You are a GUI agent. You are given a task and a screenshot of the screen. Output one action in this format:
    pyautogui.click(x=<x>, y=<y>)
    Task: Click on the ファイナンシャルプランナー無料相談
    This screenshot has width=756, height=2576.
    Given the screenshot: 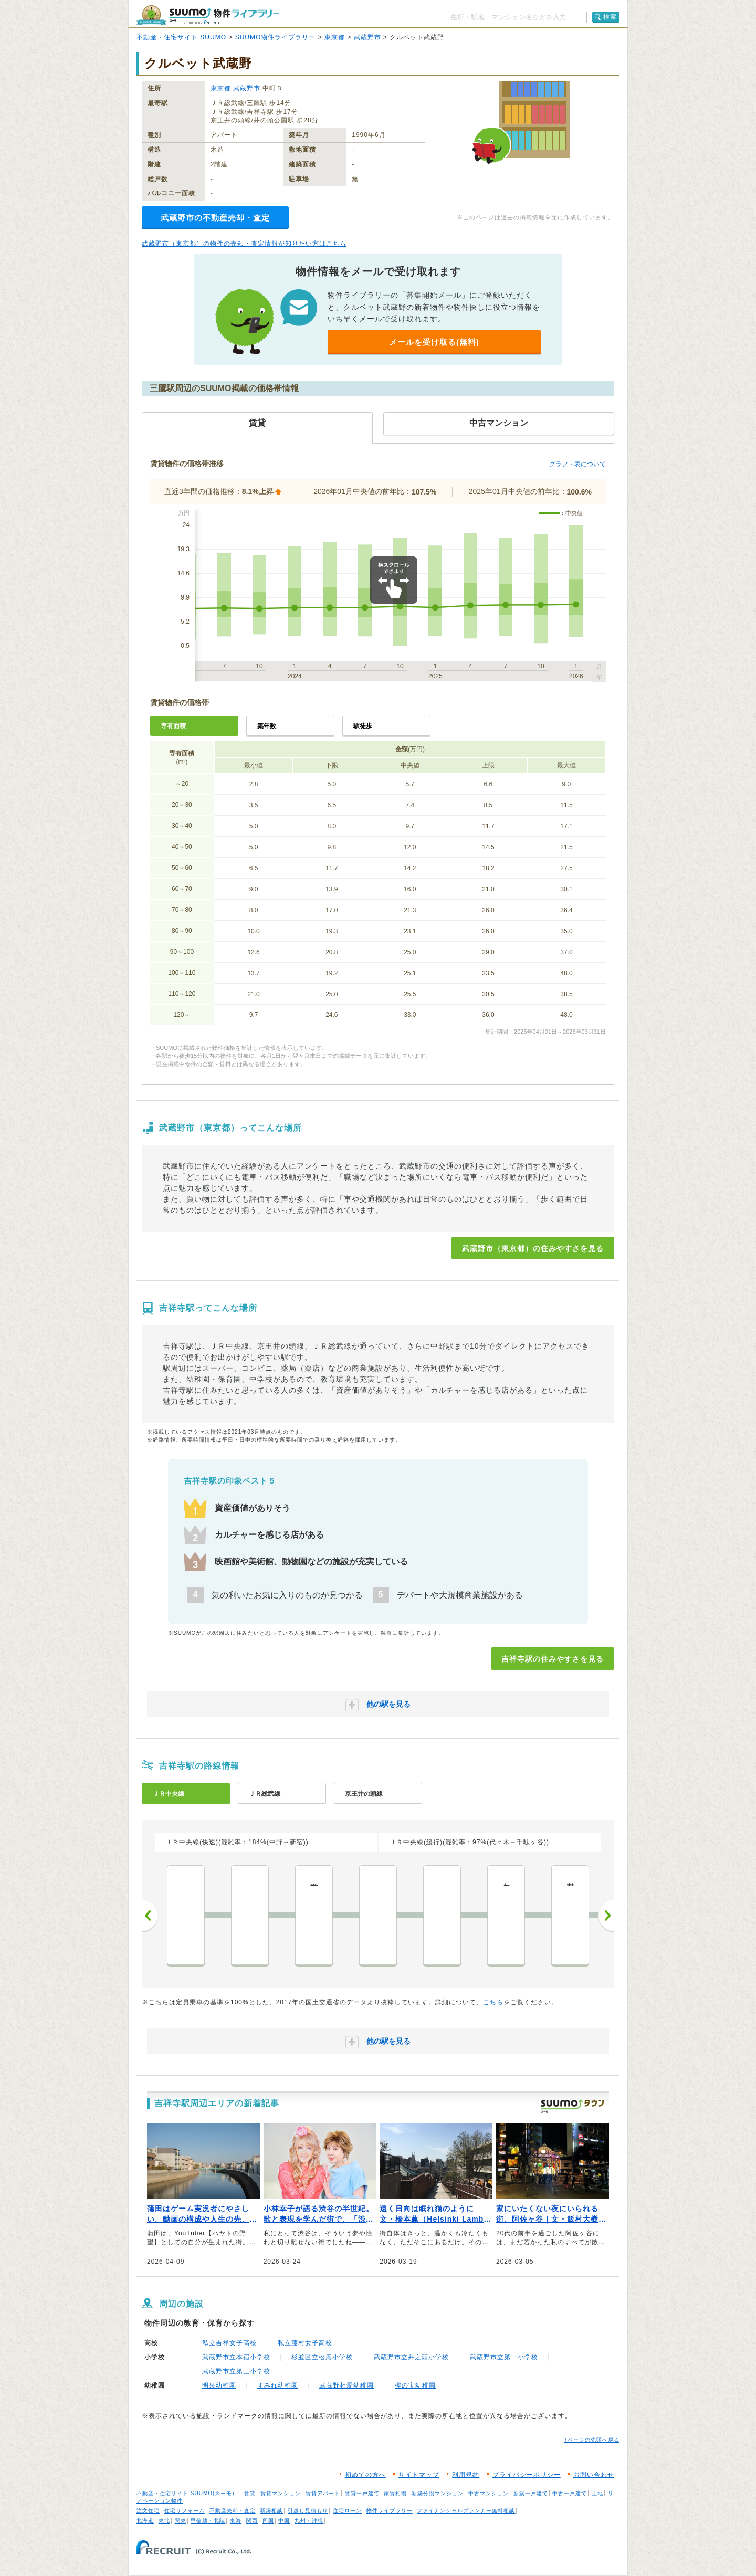 What is the action you would take?
    pyautogui.click(x=466, y=2511)
    